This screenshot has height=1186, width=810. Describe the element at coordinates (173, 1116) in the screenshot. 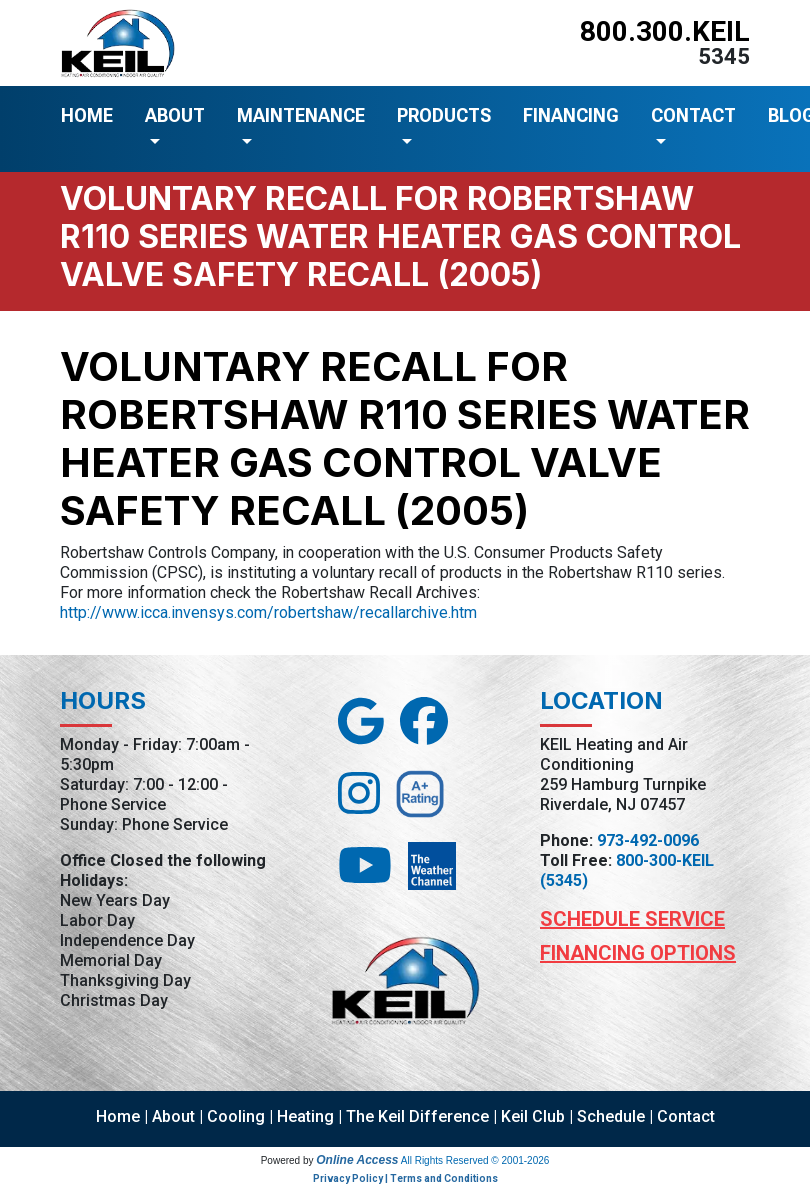

I see `About` at that location.